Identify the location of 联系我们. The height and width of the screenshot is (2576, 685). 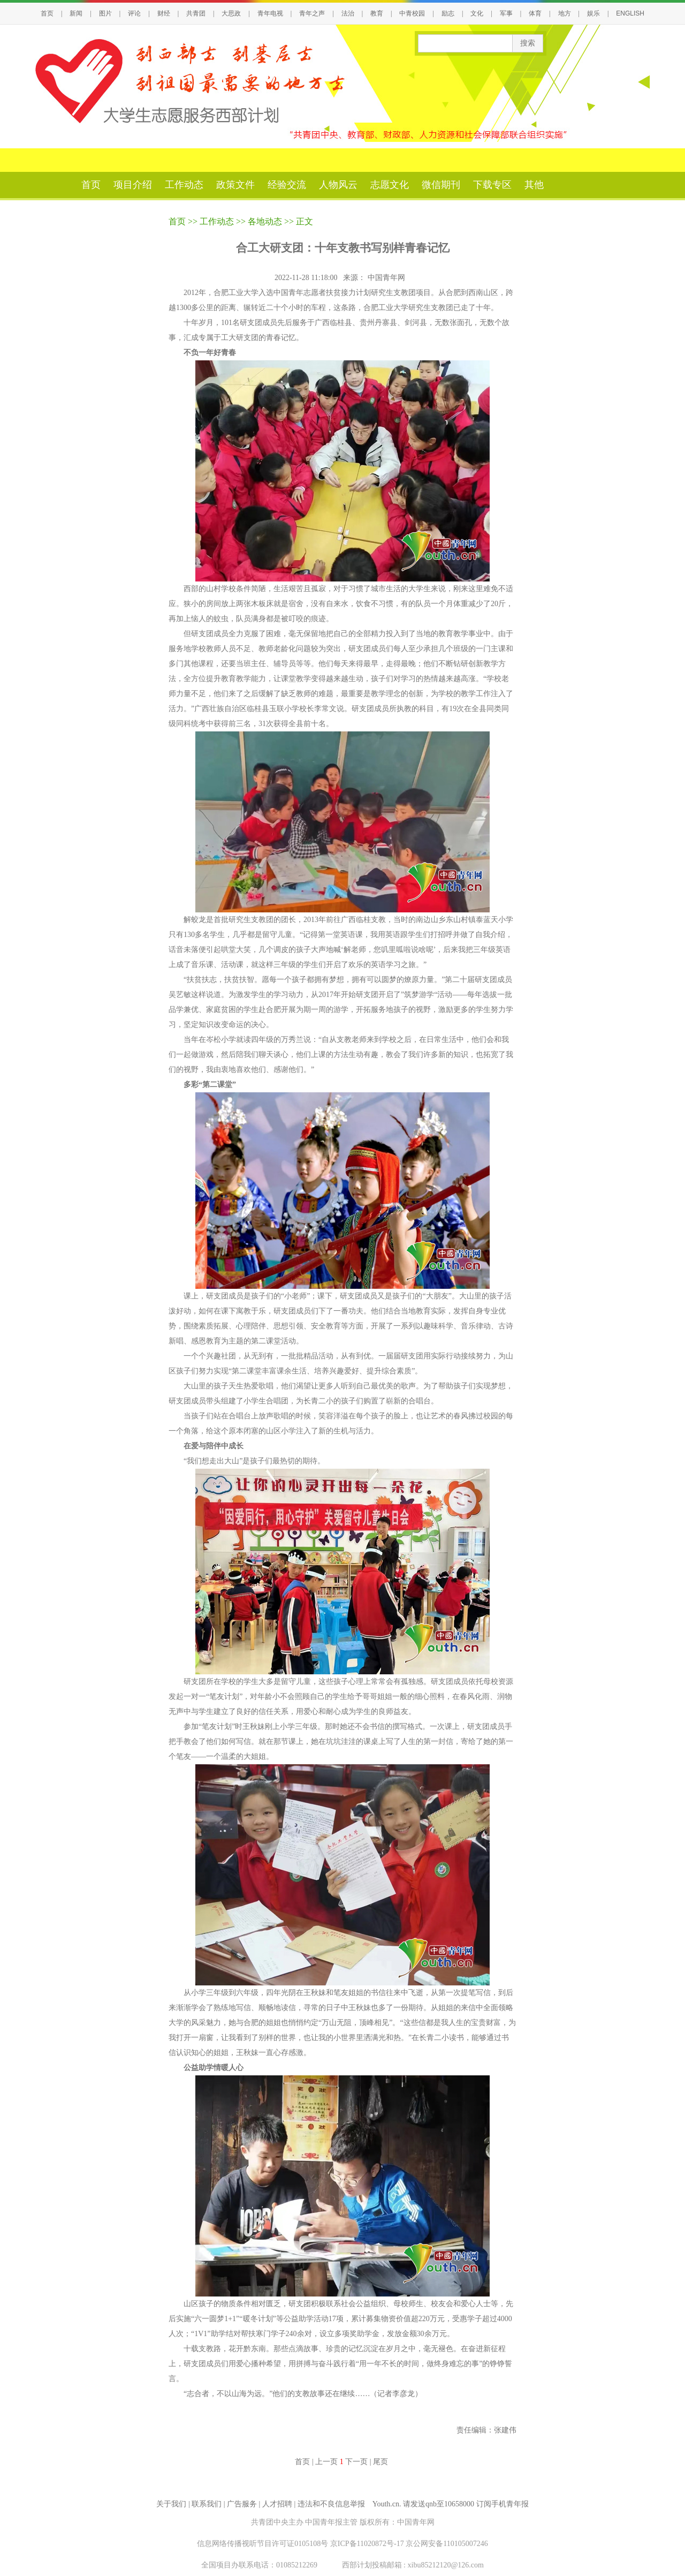
(207, 2504).